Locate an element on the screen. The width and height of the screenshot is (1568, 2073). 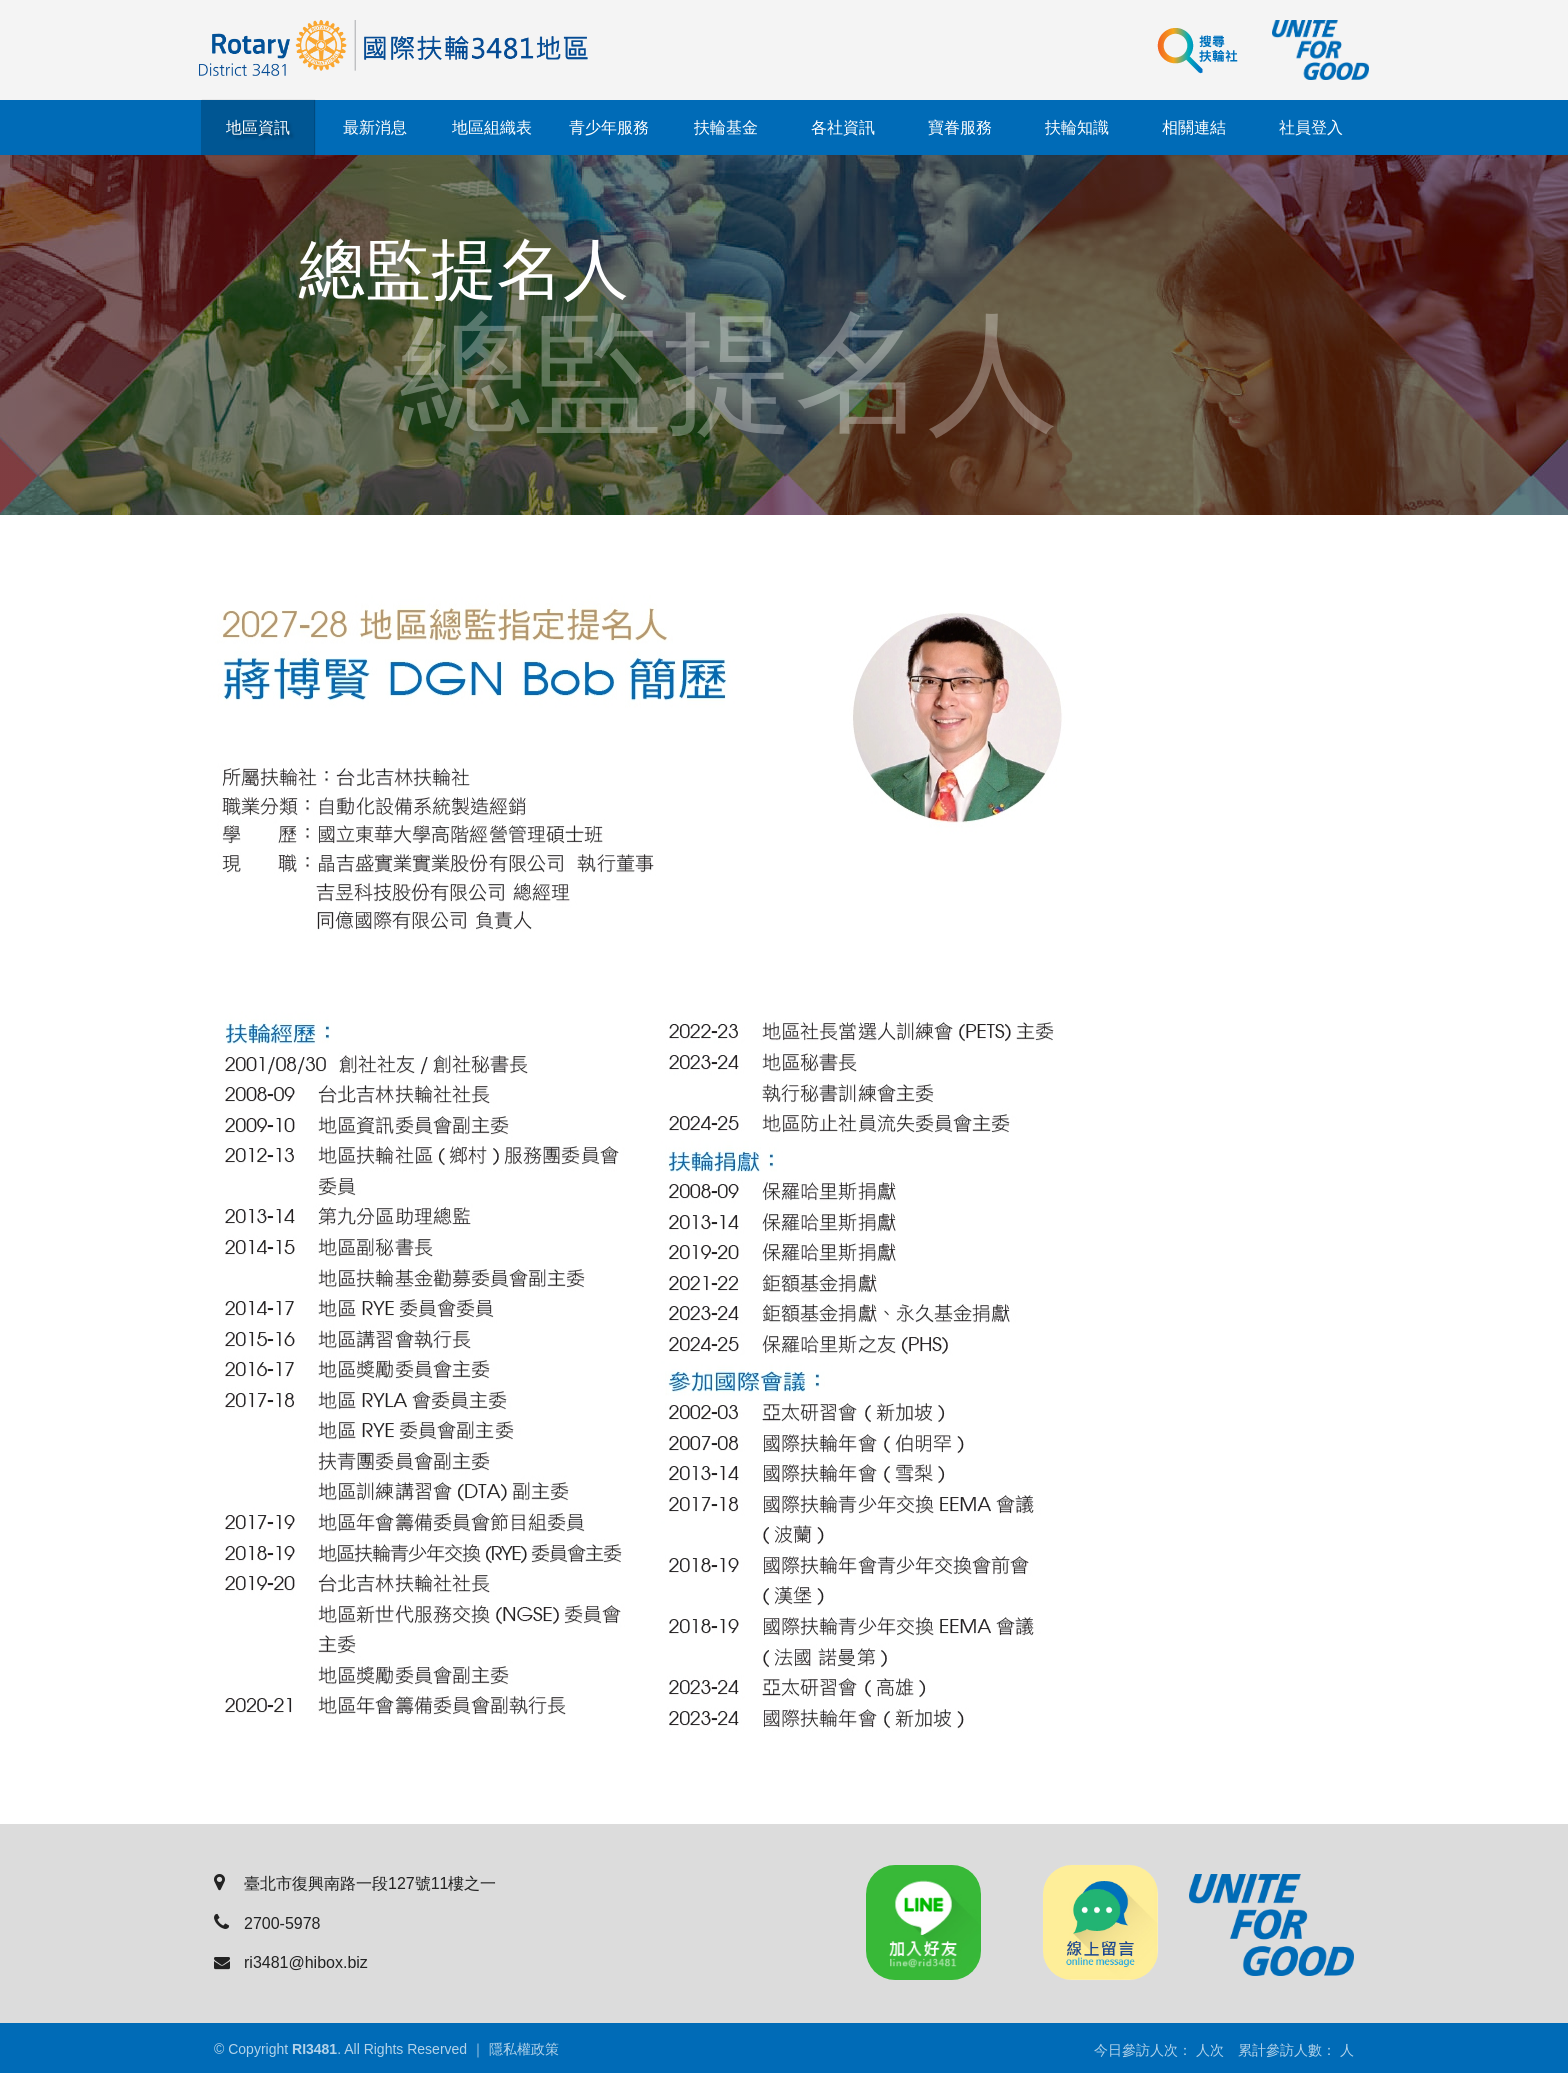
扶輪知識 is located at coordinates (1077, 127).